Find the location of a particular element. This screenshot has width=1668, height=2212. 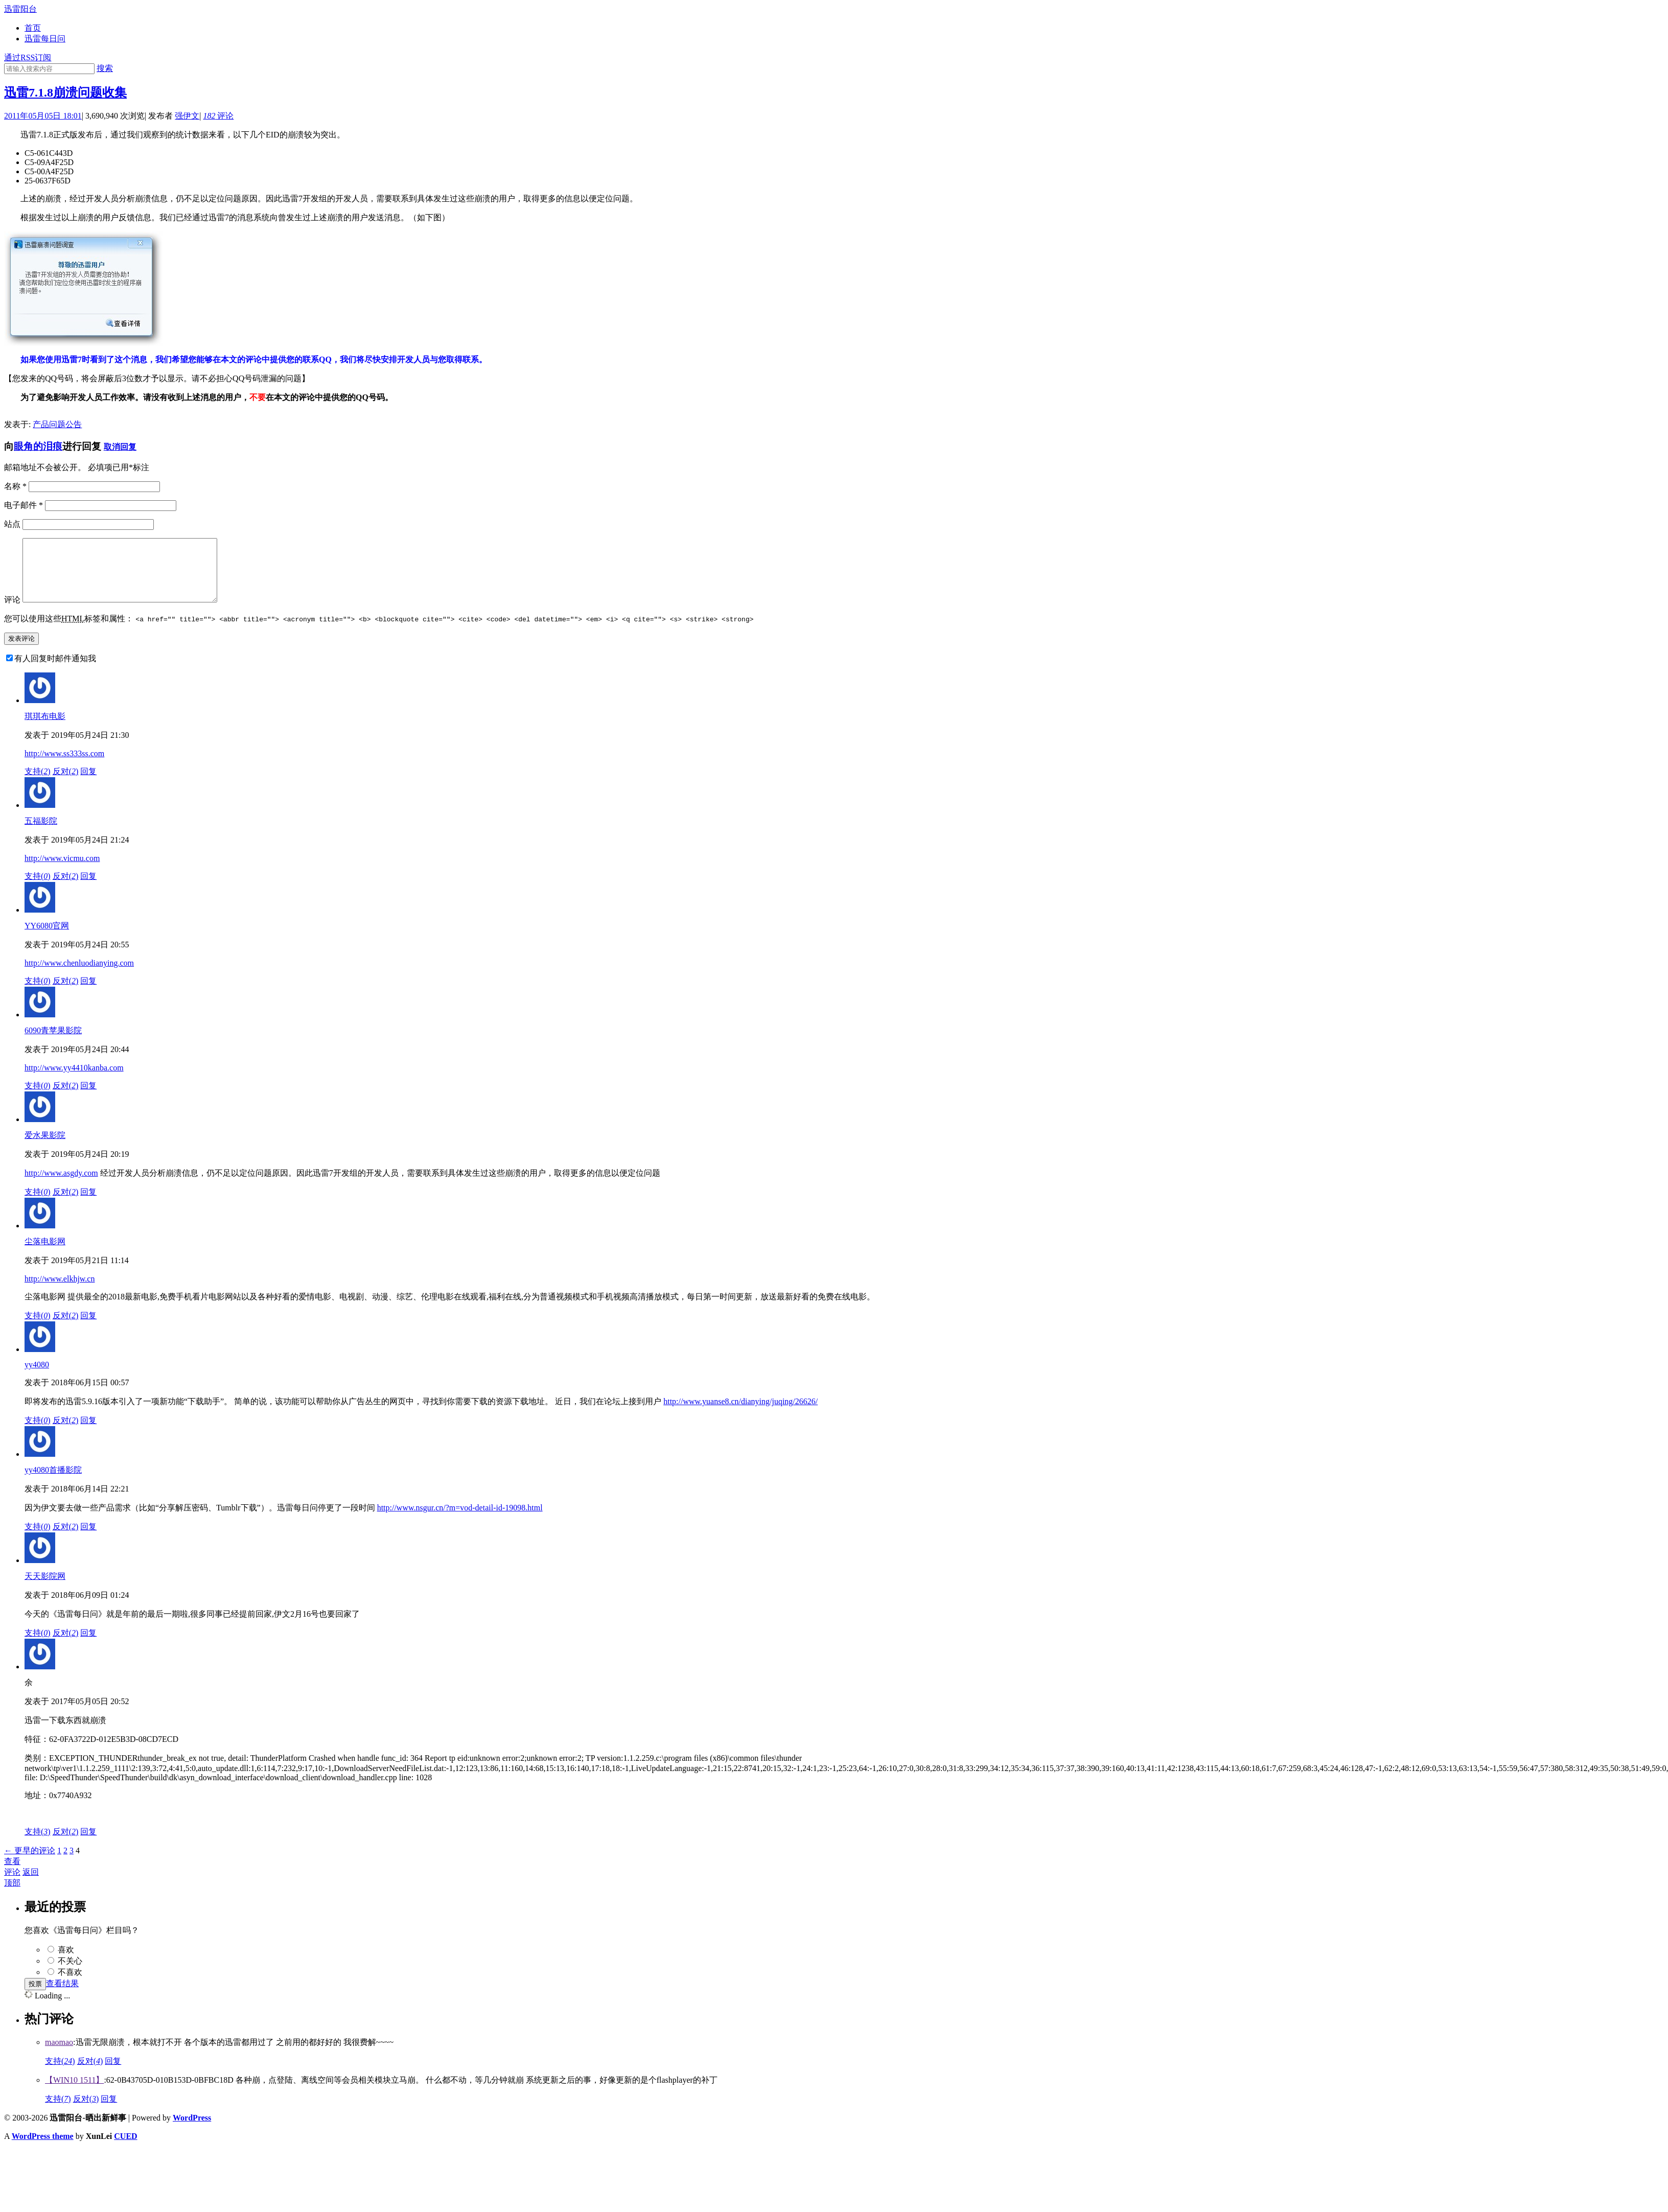

通过RSS订阅 is located at coordinates (27, 57).